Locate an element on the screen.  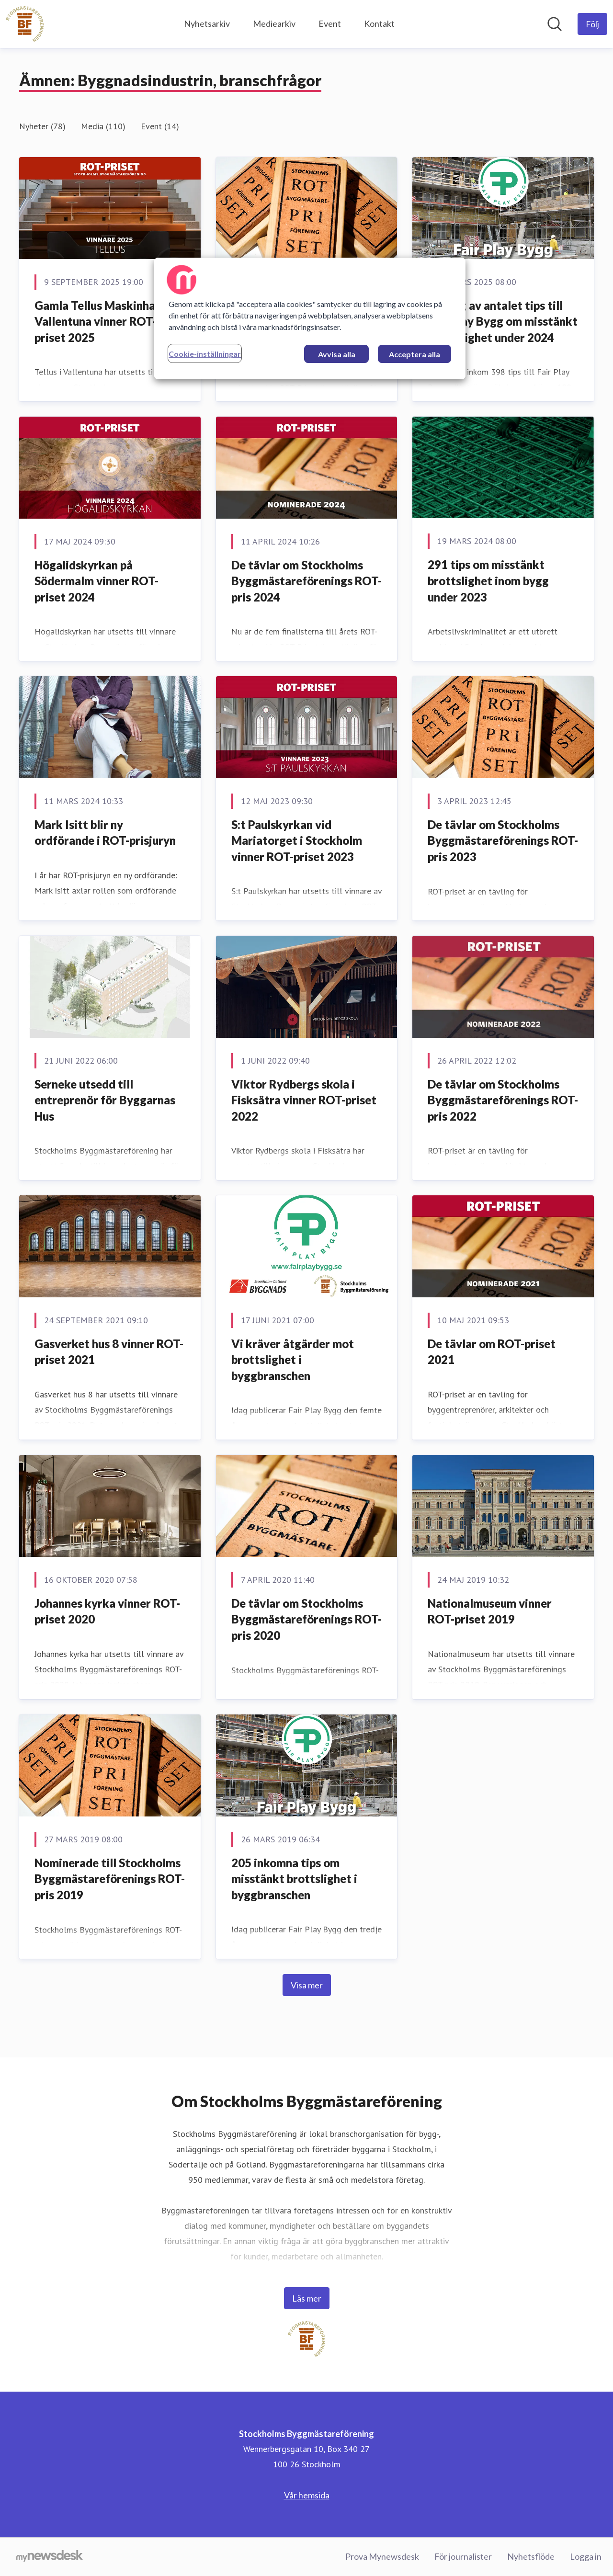
Prova Mynewsdesk [Prova Mynewsdesk (öppnas i nytt fönster)] is located at coordinates (382, 2556).